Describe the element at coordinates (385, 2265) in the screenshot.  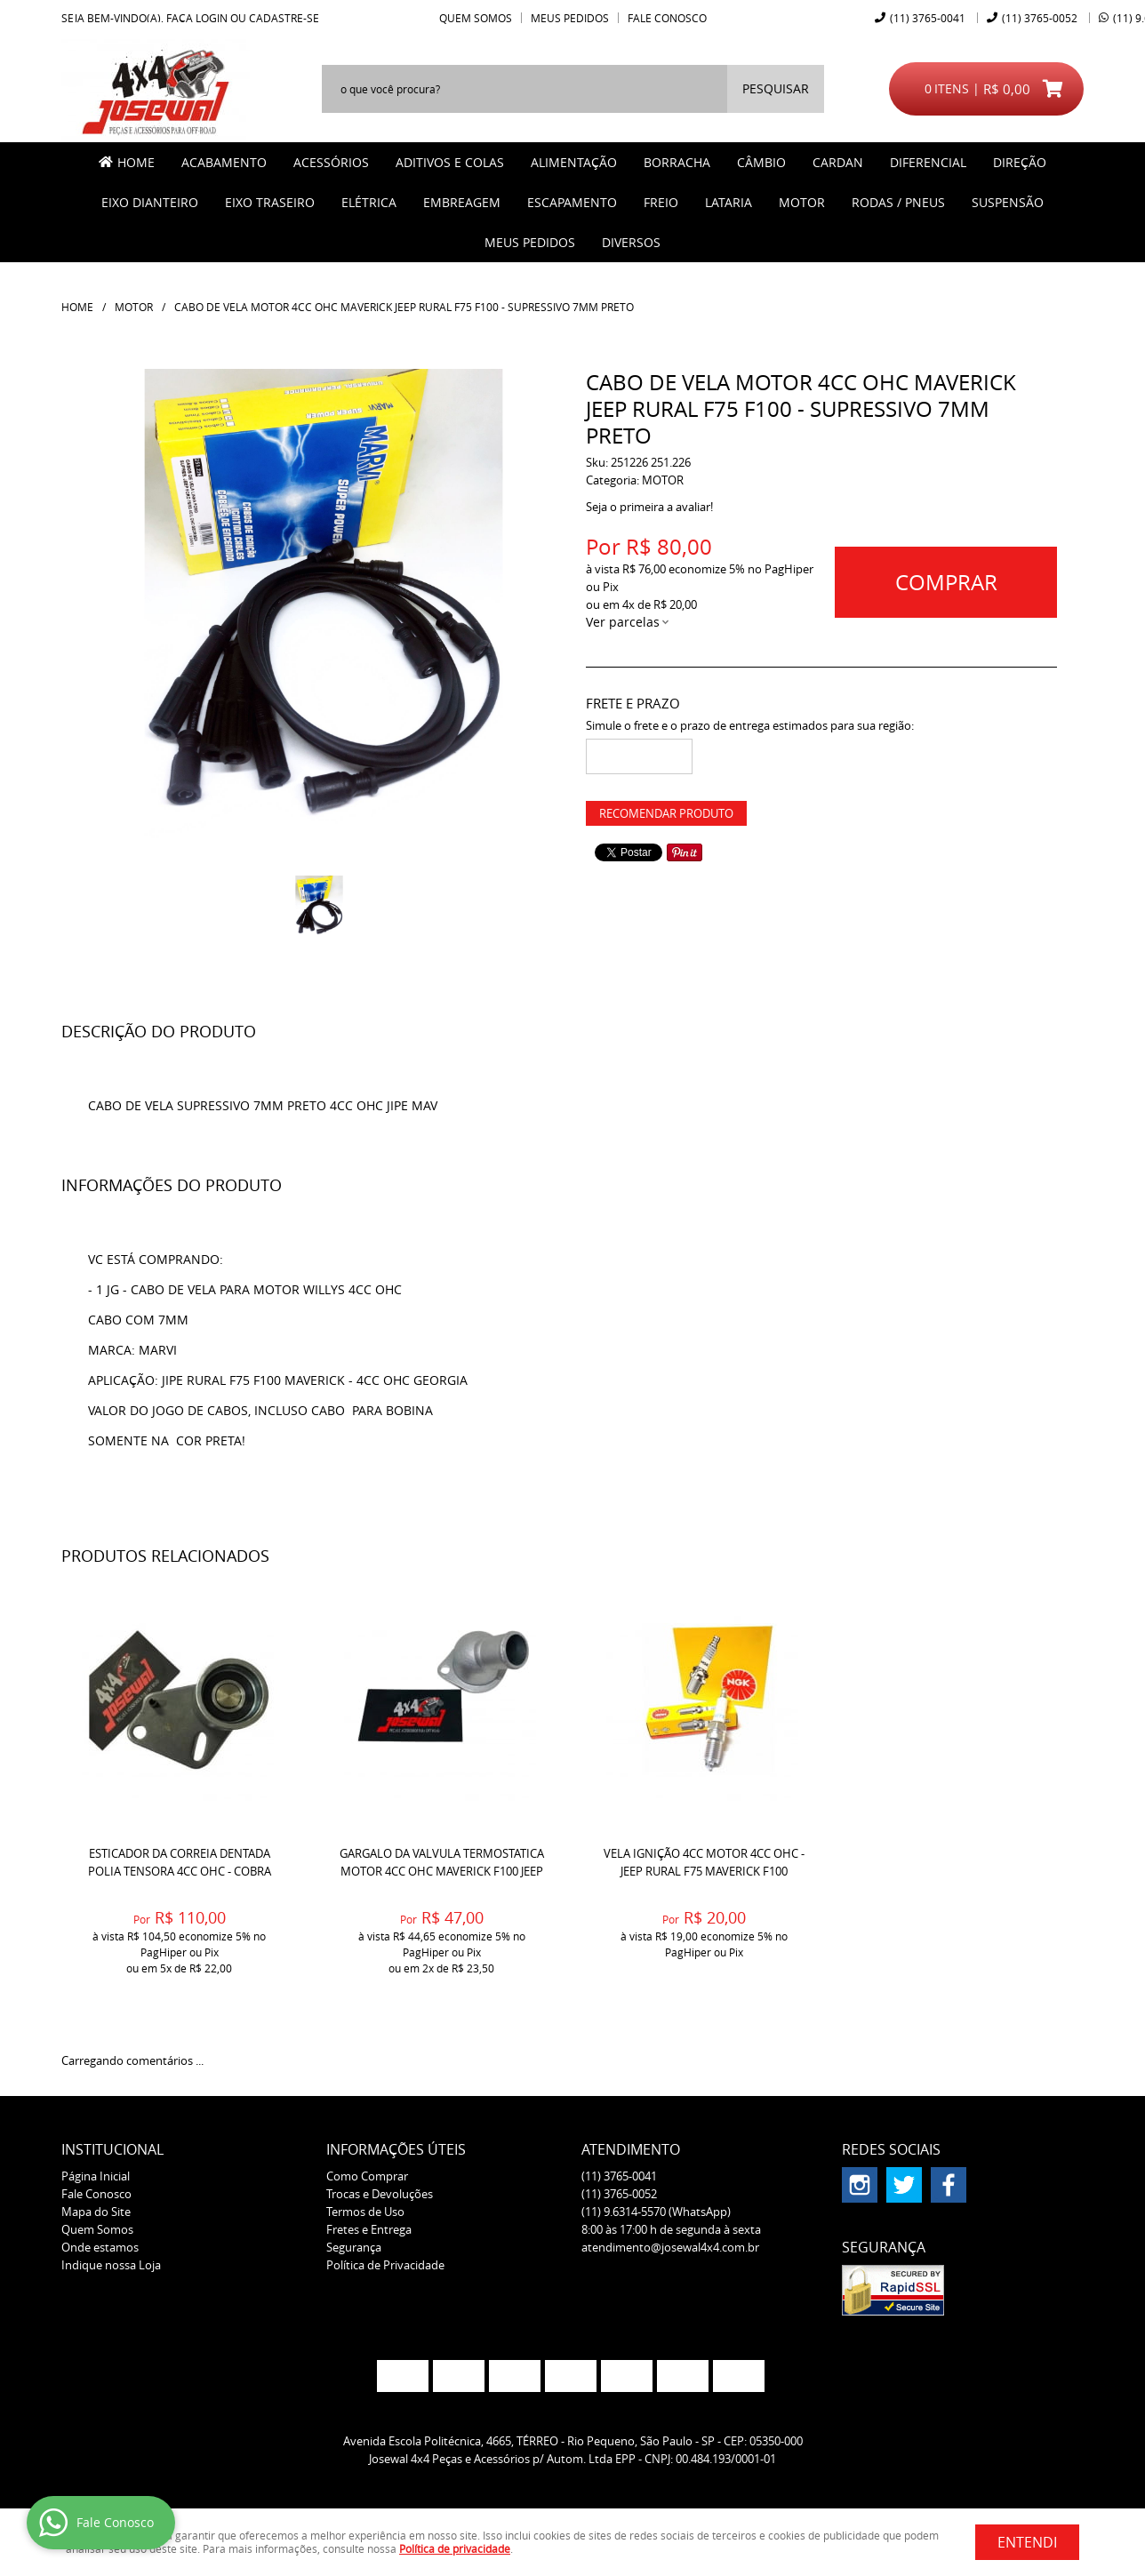
I see `Política de Privacidade` at that location.